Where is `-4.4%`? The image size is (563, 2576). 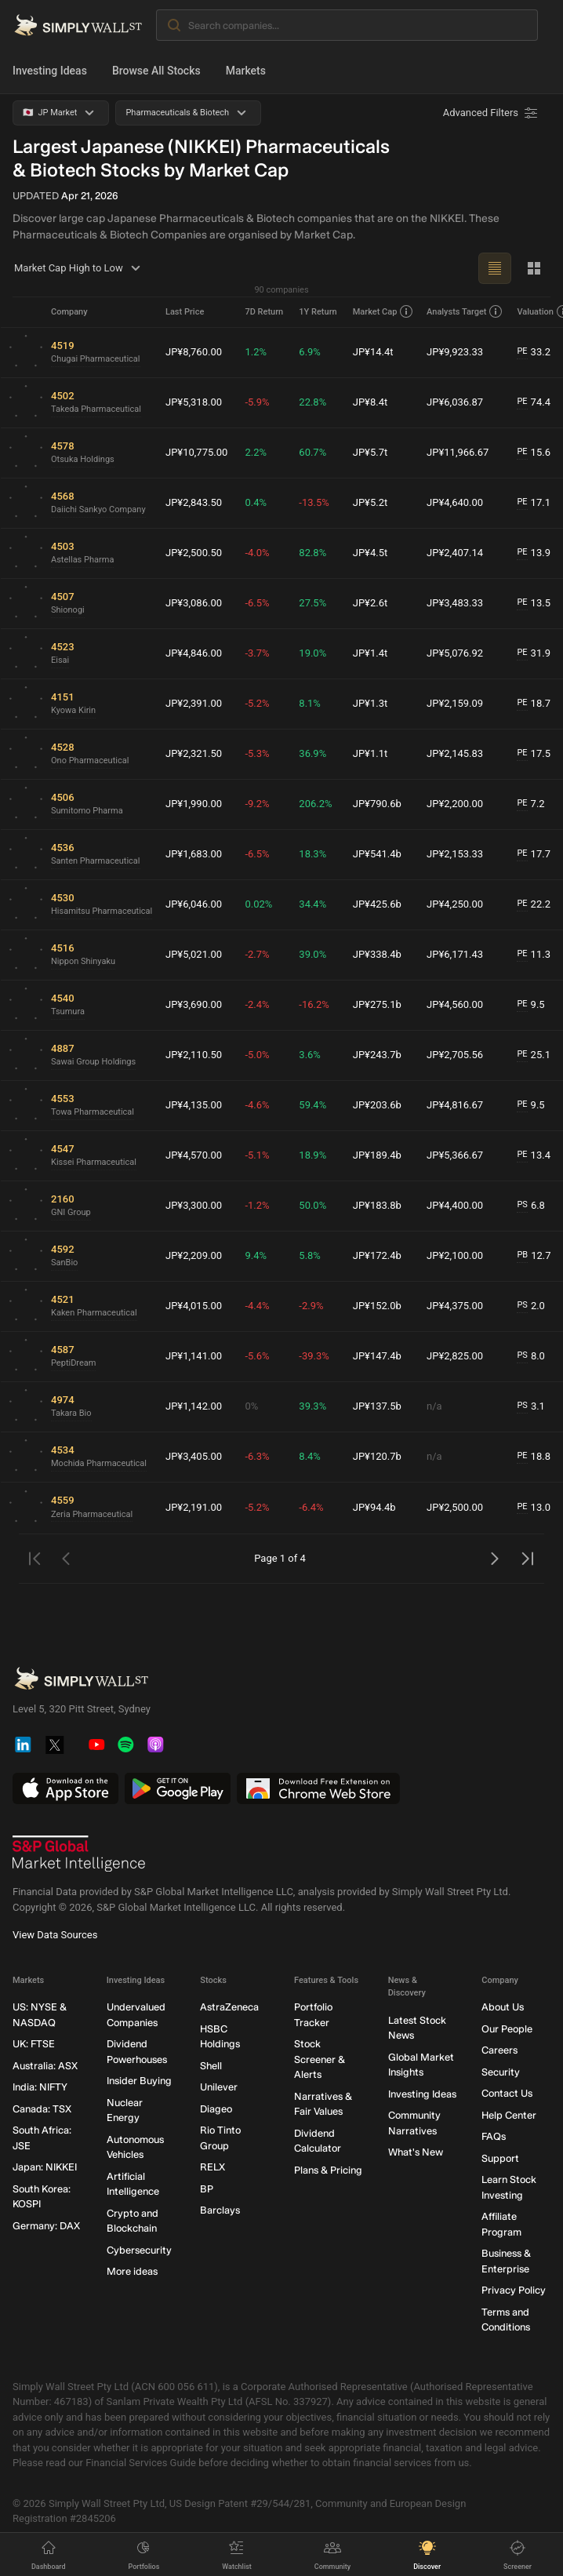
-4.4% is located at coordinates (257, 1306).